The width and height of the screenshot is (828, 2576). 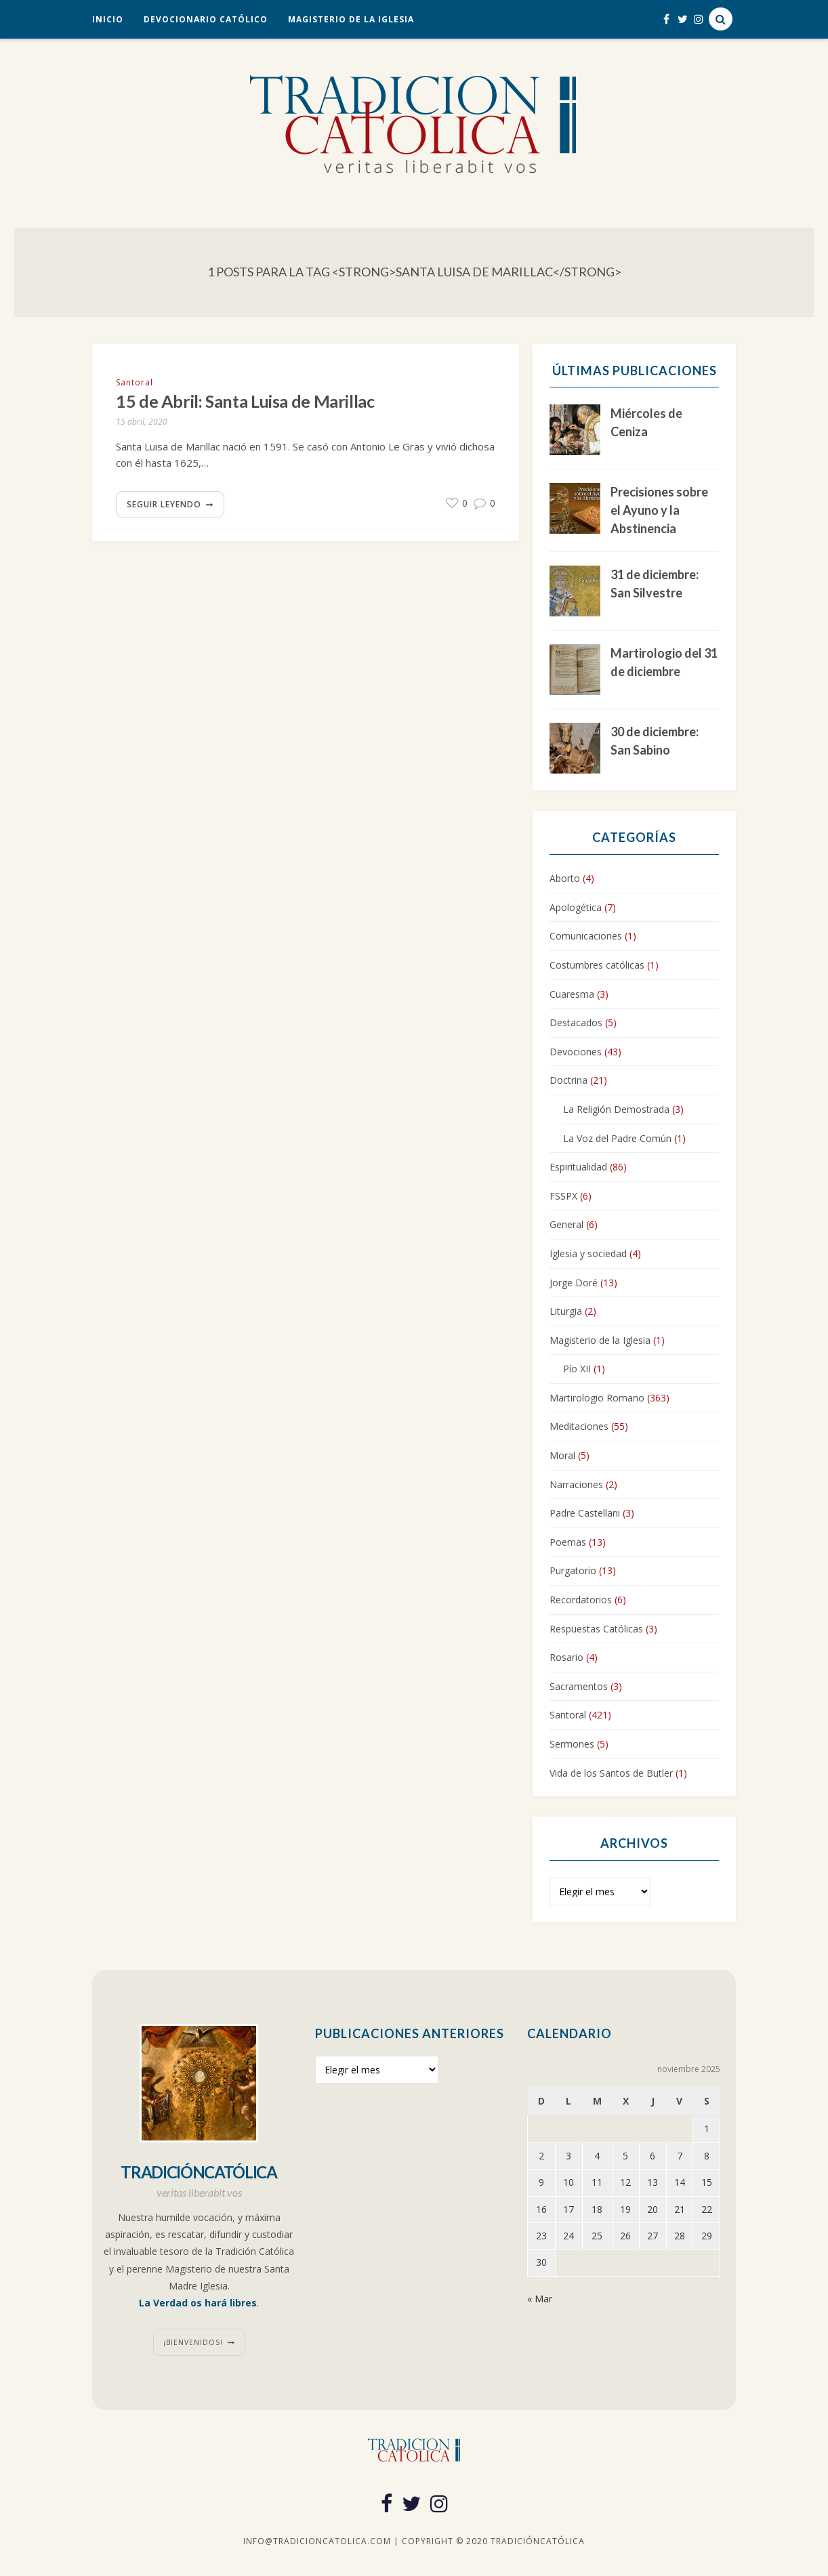 I want to click on Jorge Doré, so click(x=574, y=1282).